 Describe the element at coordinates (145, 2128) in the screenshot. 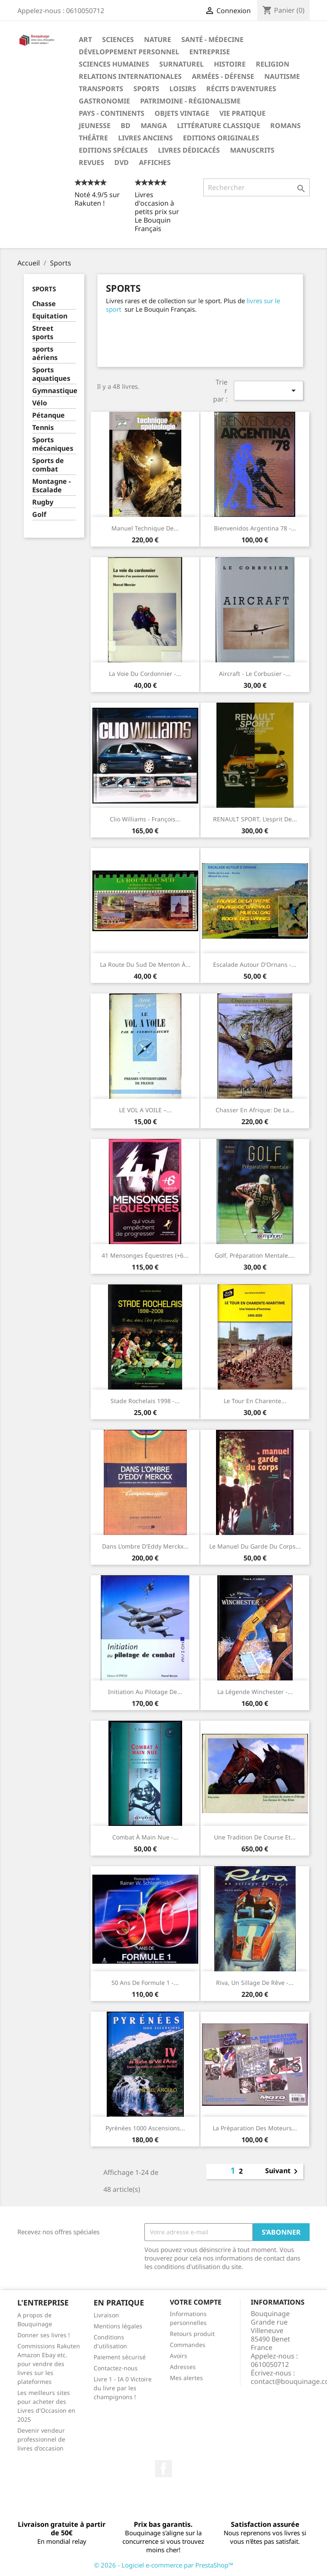

I see `Pyrénées 1000 ascensions...` at that location.